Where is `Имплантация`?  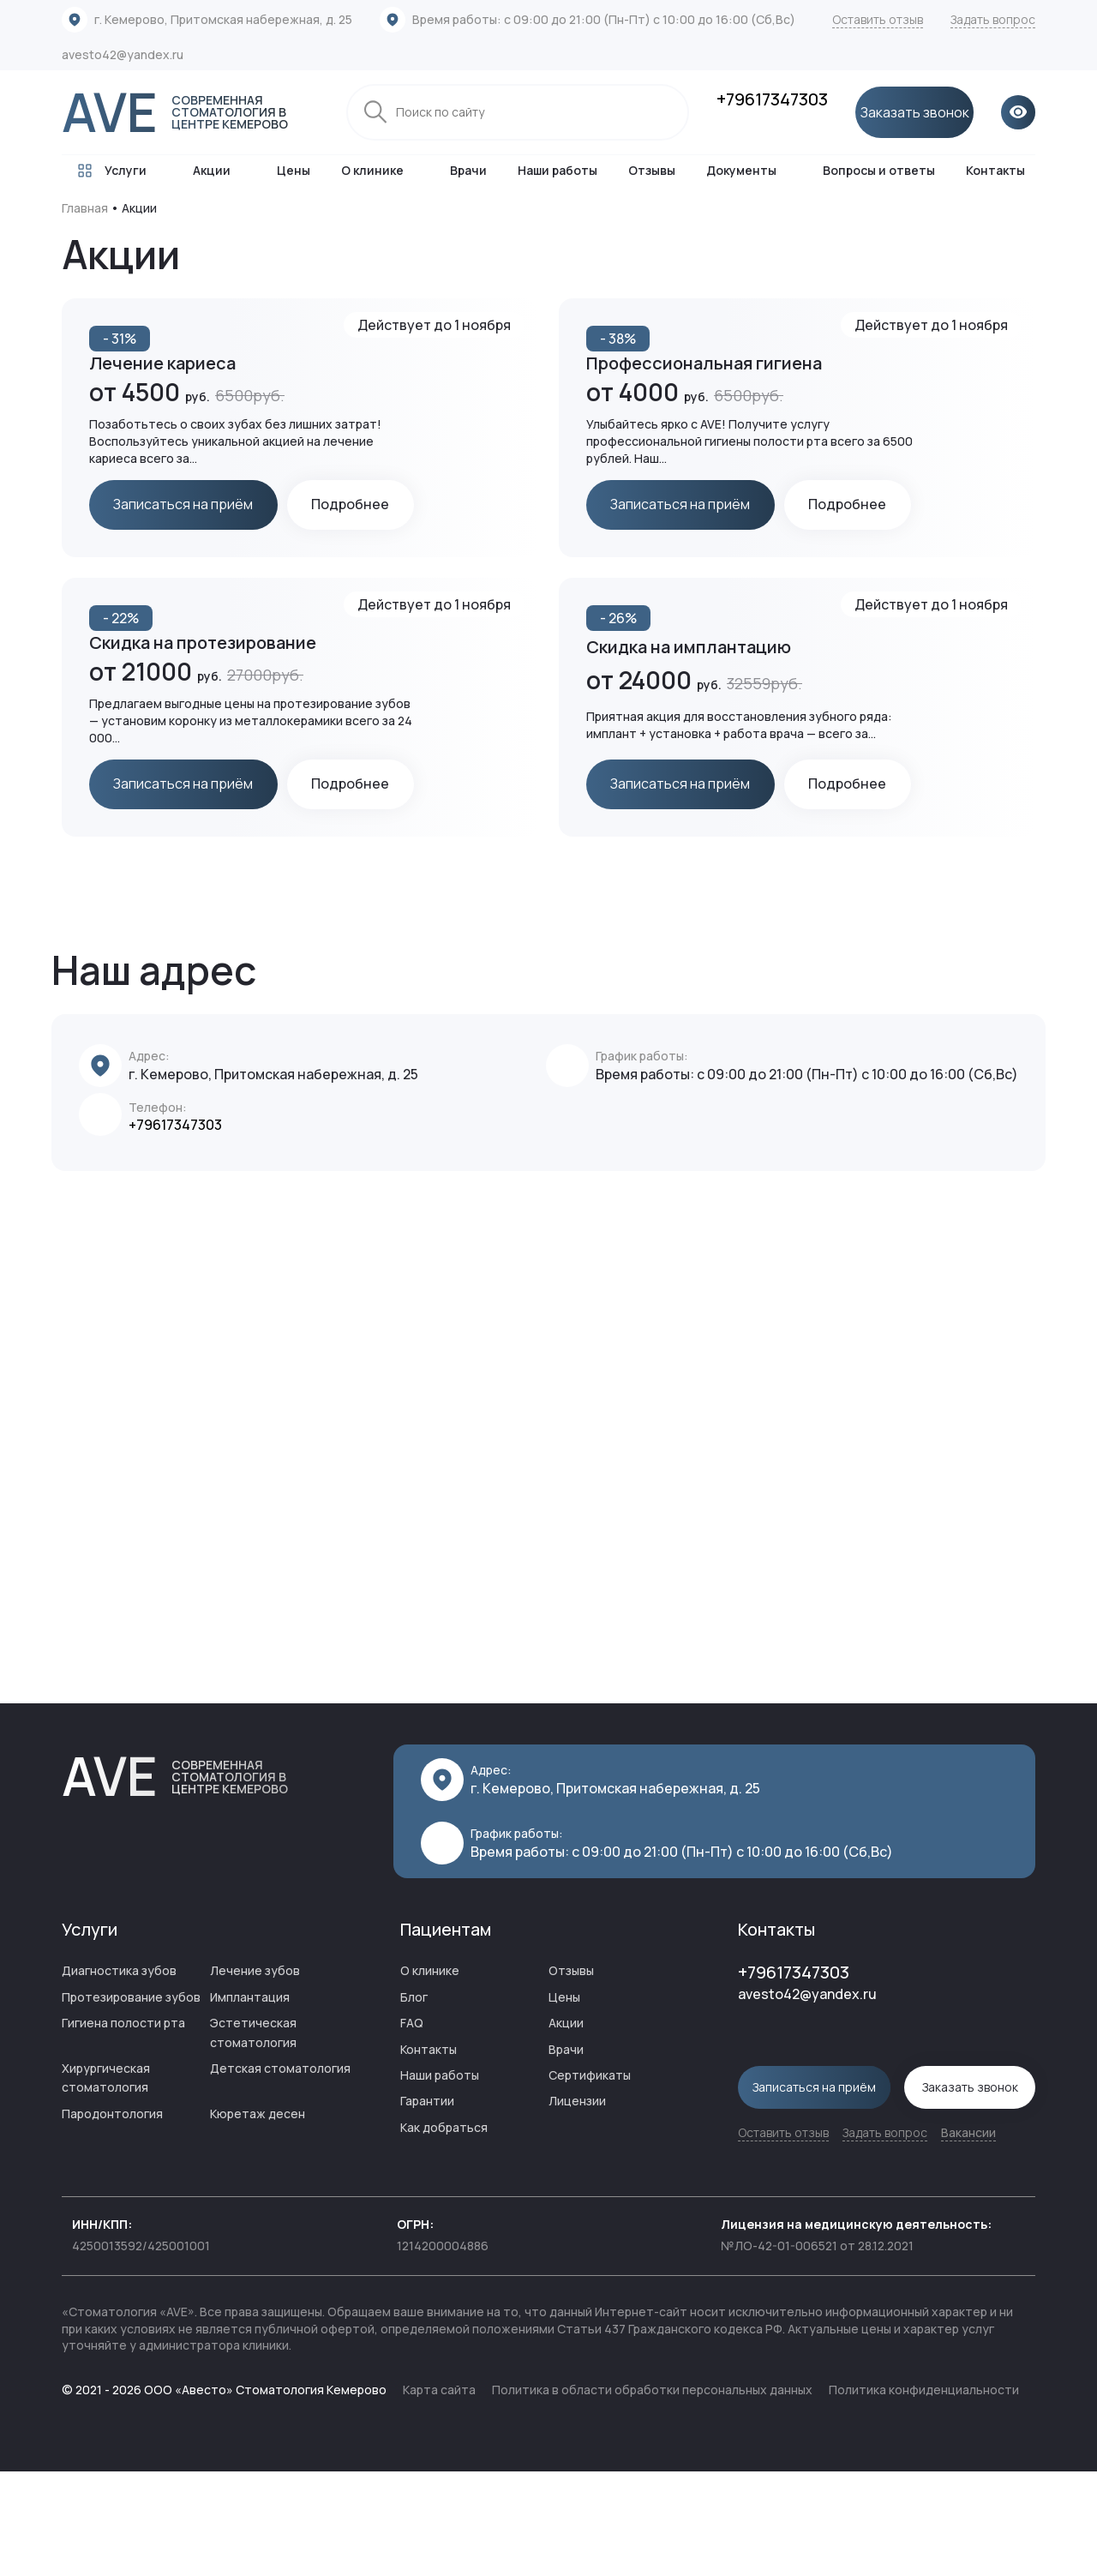
Имплантация is located at coordinates (250, 2103).